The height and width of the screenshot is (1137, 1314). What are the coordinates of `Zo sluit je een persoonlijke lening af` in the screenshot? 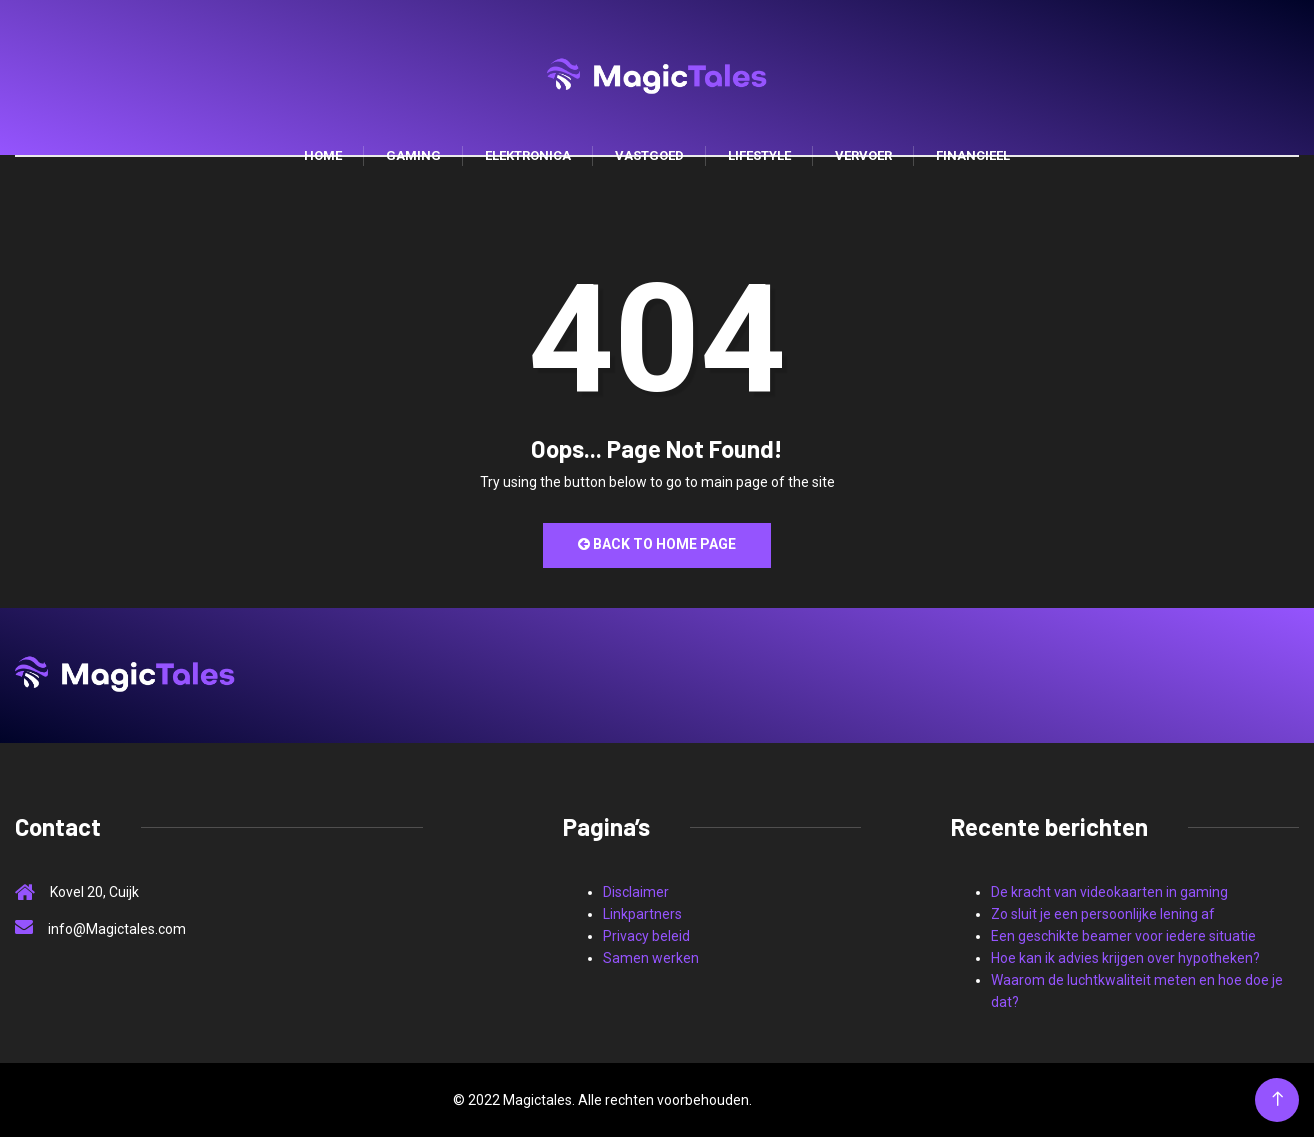 It's located at (1103, 914).